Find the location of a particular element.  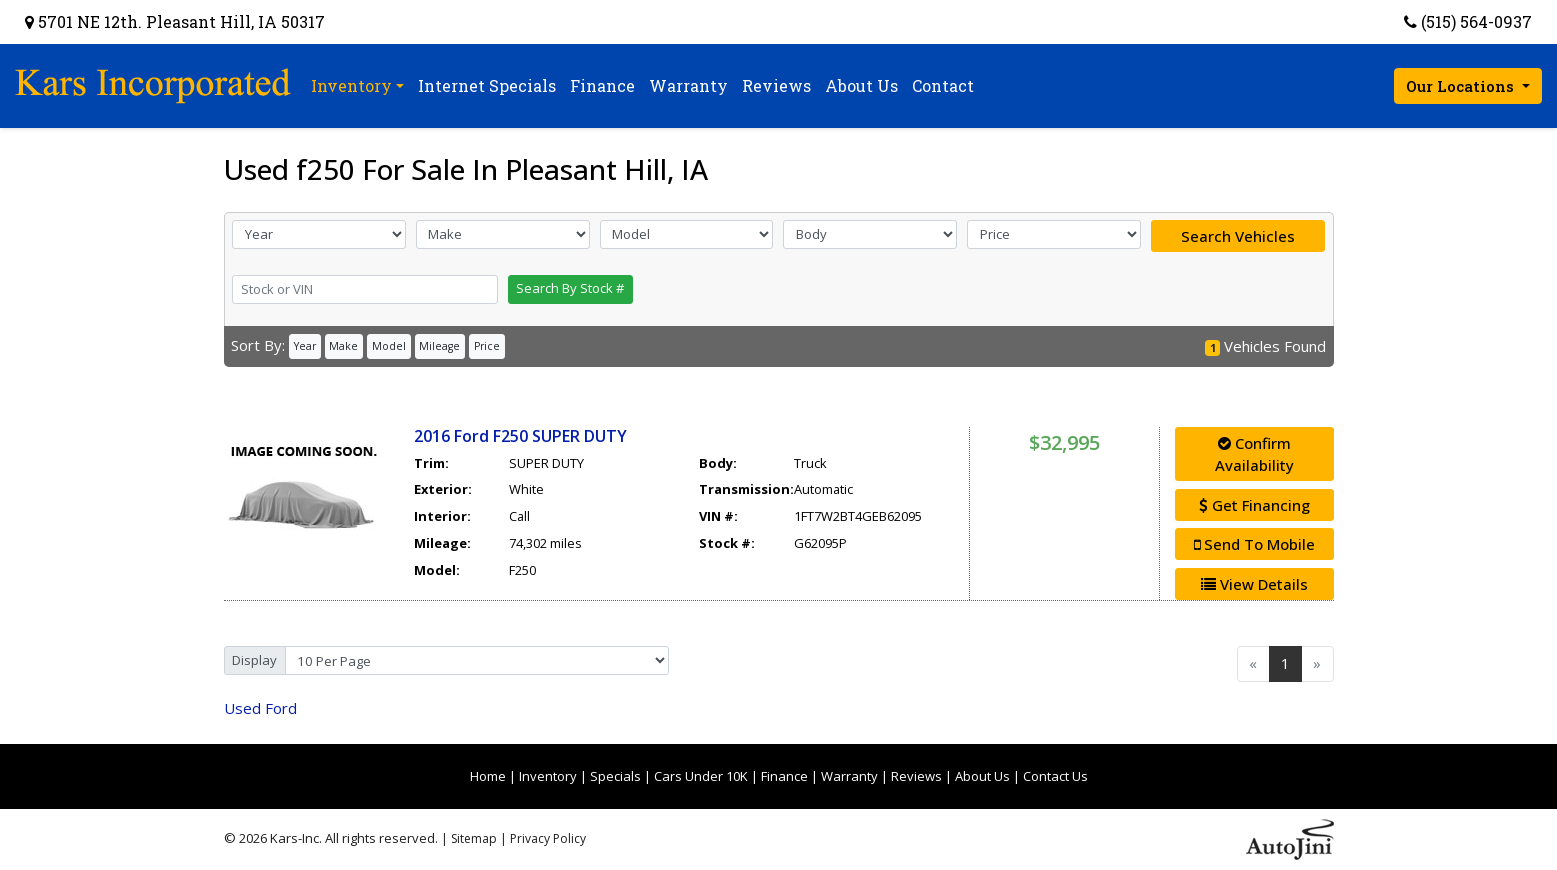

Home is located at coordinates (488, 776).